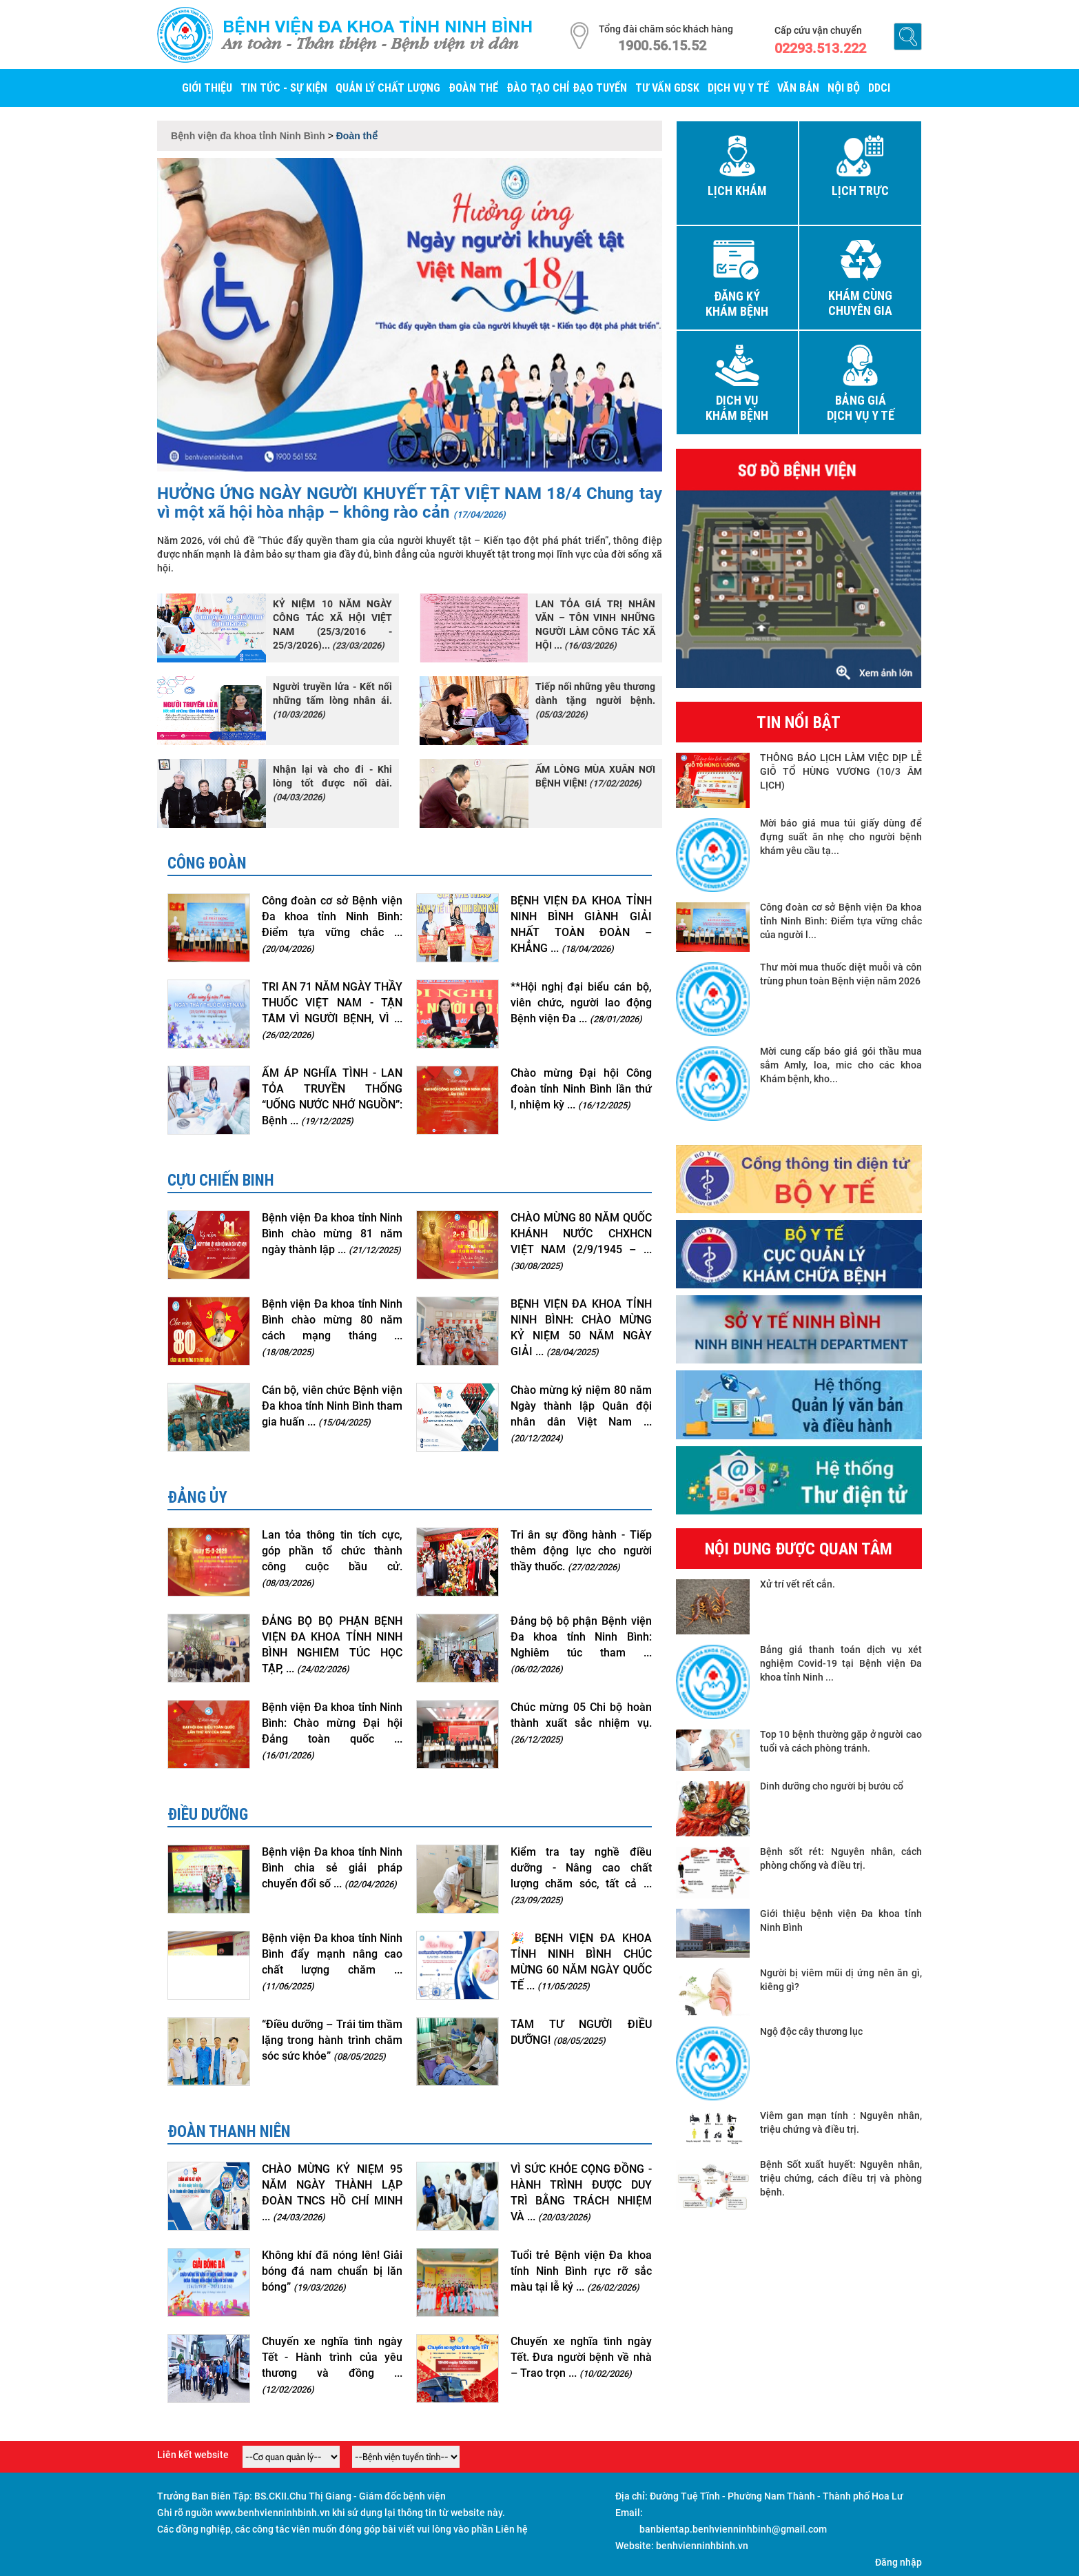  Describe the element at coordinates (581, 1961) in the screenshot. I see `🎉 BỆNH VIỆN ĐA KHOA TỈNH NINH BÌNH CHÚC MỪNG 60 NĂM NGÀY QUỐC TẾ ...` at that location.